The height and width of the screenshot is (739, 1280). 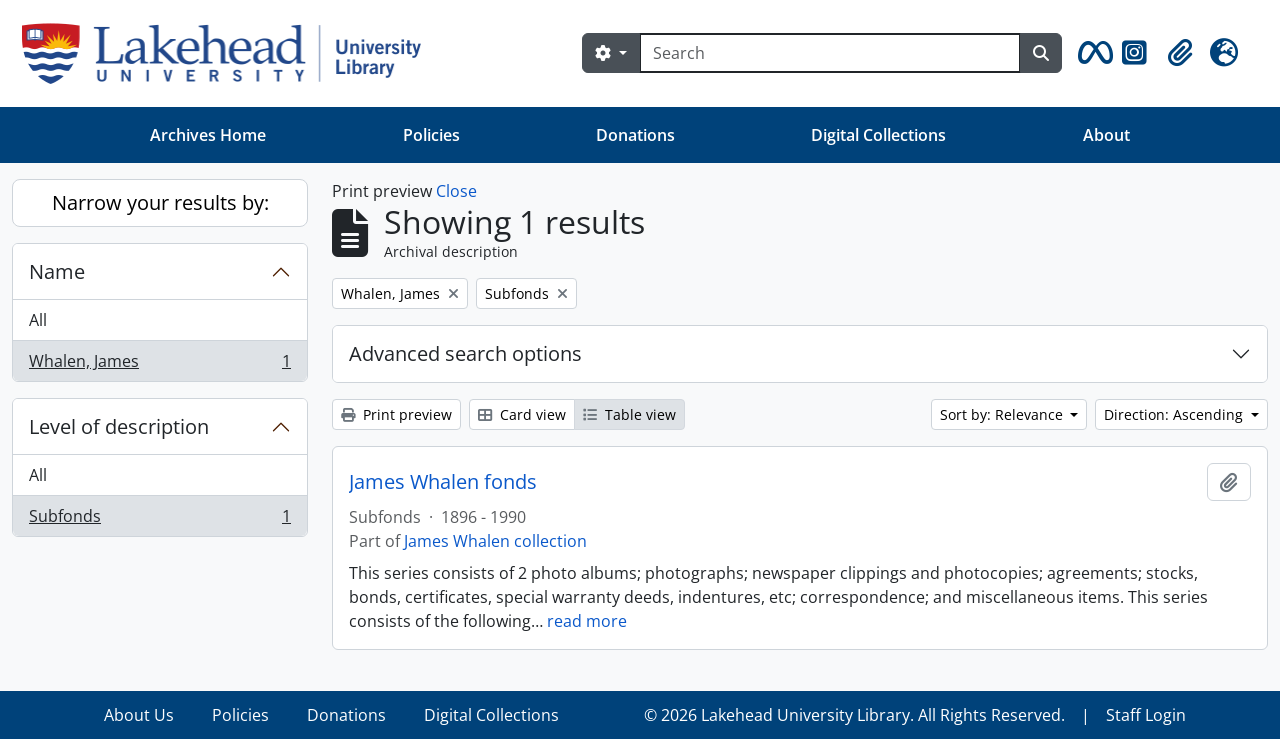 What do you see at coordinates (878, 135) in the screenshot?
I see `Digital Collections` at bounding box center [878, 135].